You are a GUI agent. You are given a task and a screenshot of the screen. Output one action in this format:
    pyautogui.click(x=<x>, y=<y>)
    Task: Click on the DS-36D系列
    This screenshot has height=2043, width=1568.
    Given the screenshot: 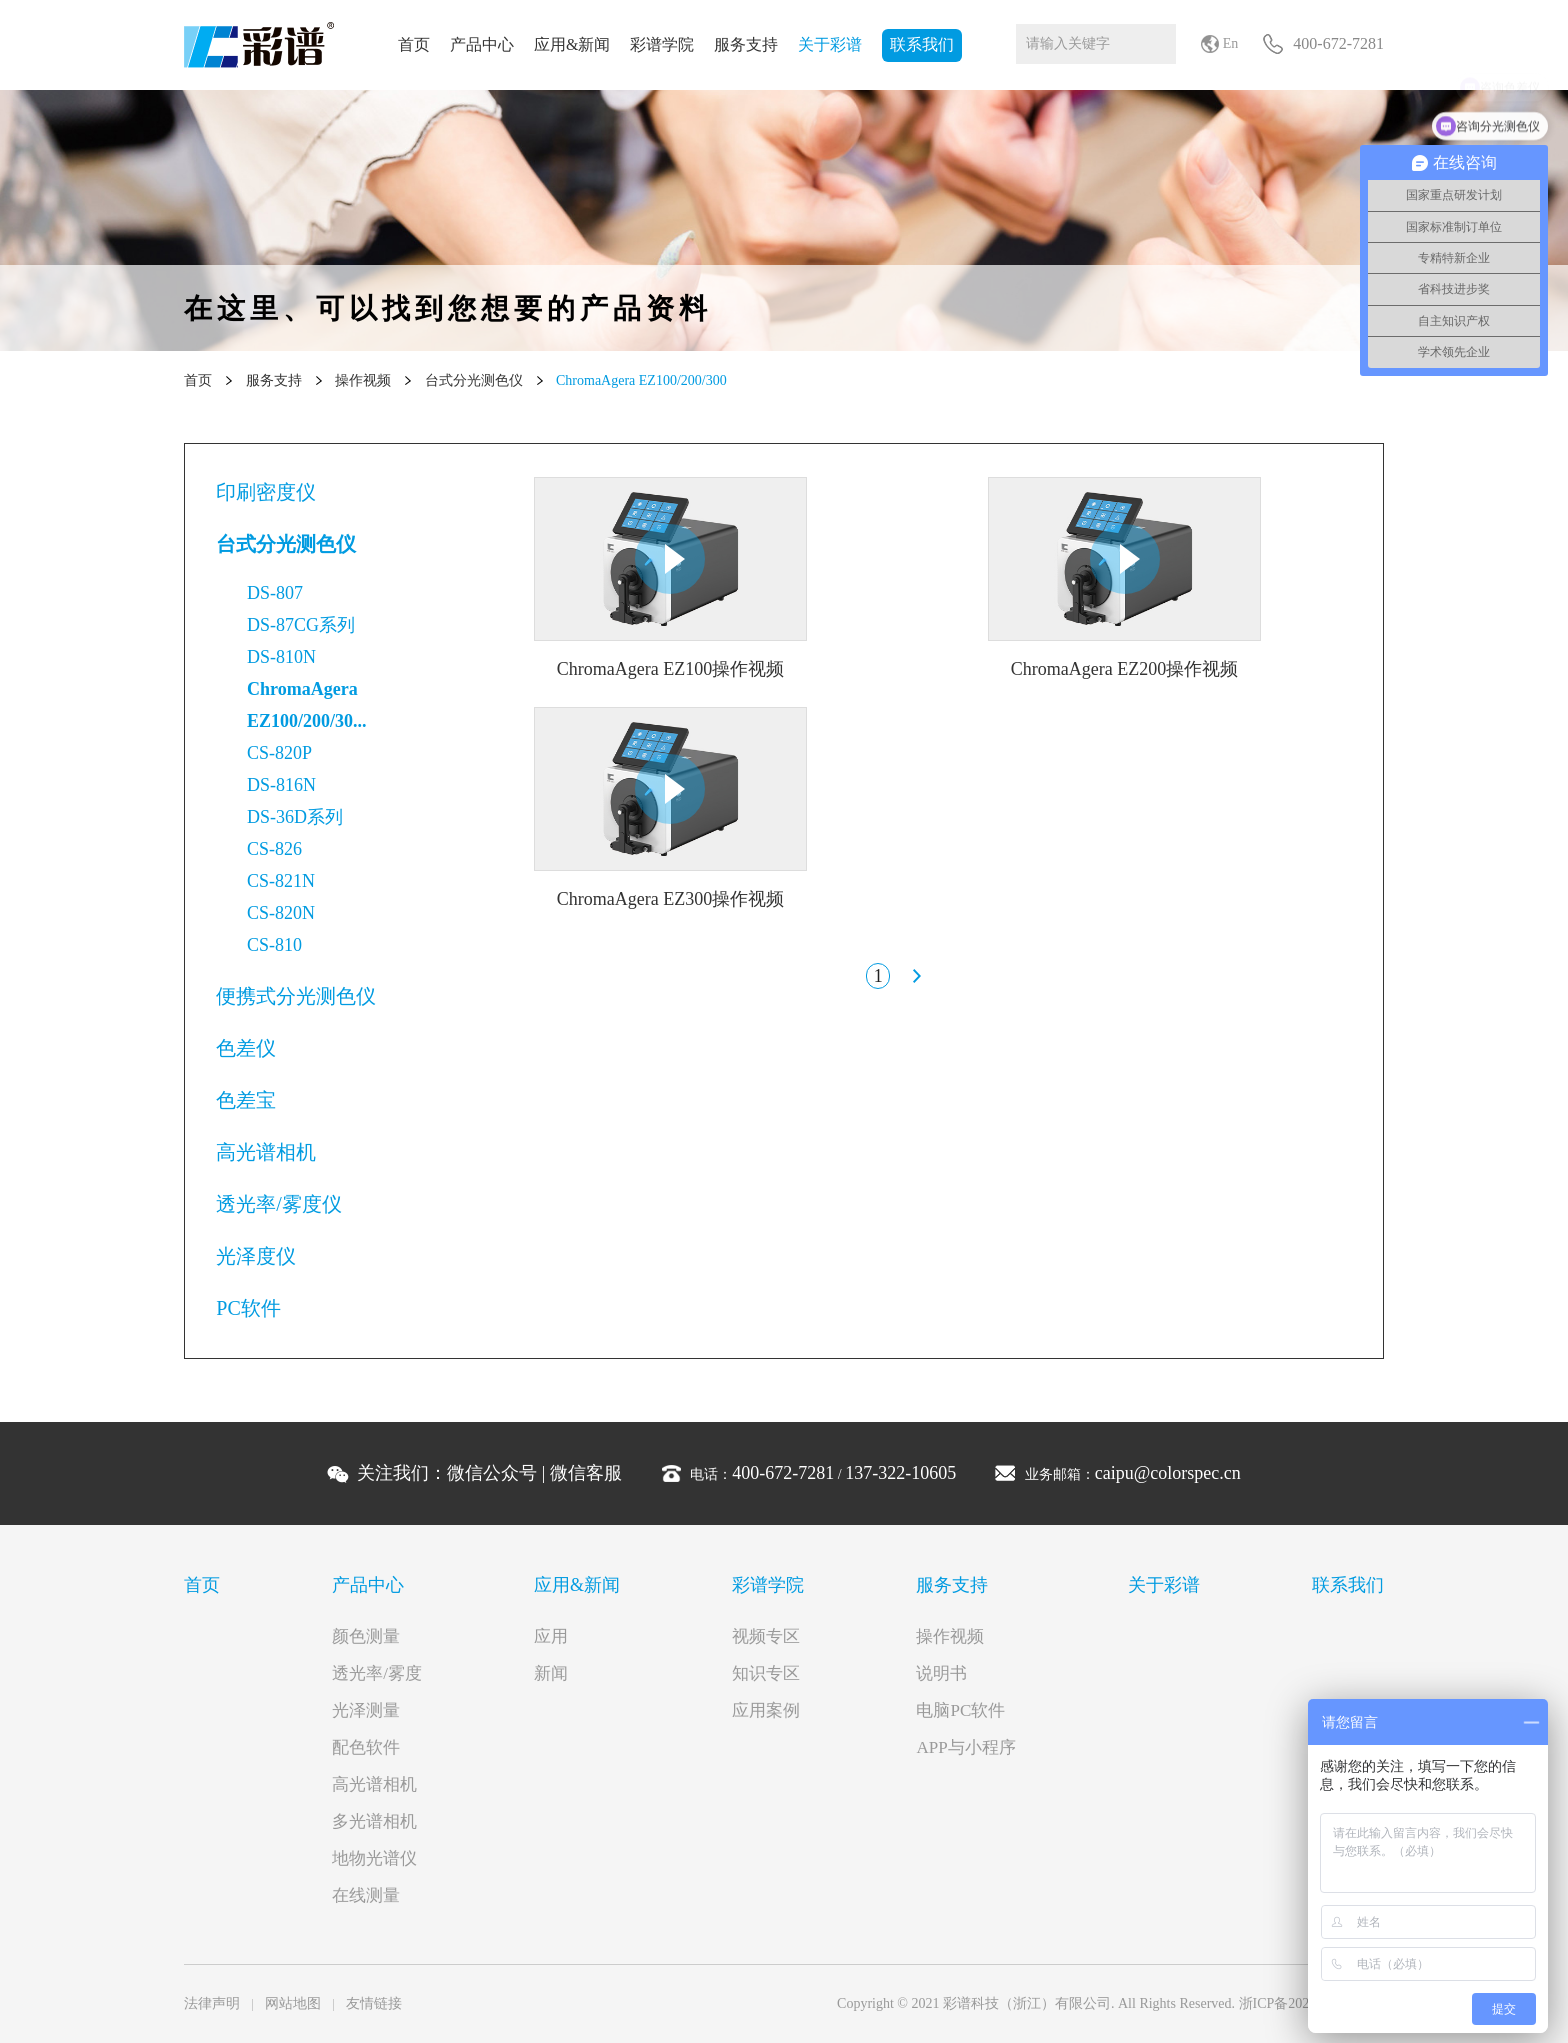 What is the action you would take?
    pyautogui.click(x=295, y=817)
    